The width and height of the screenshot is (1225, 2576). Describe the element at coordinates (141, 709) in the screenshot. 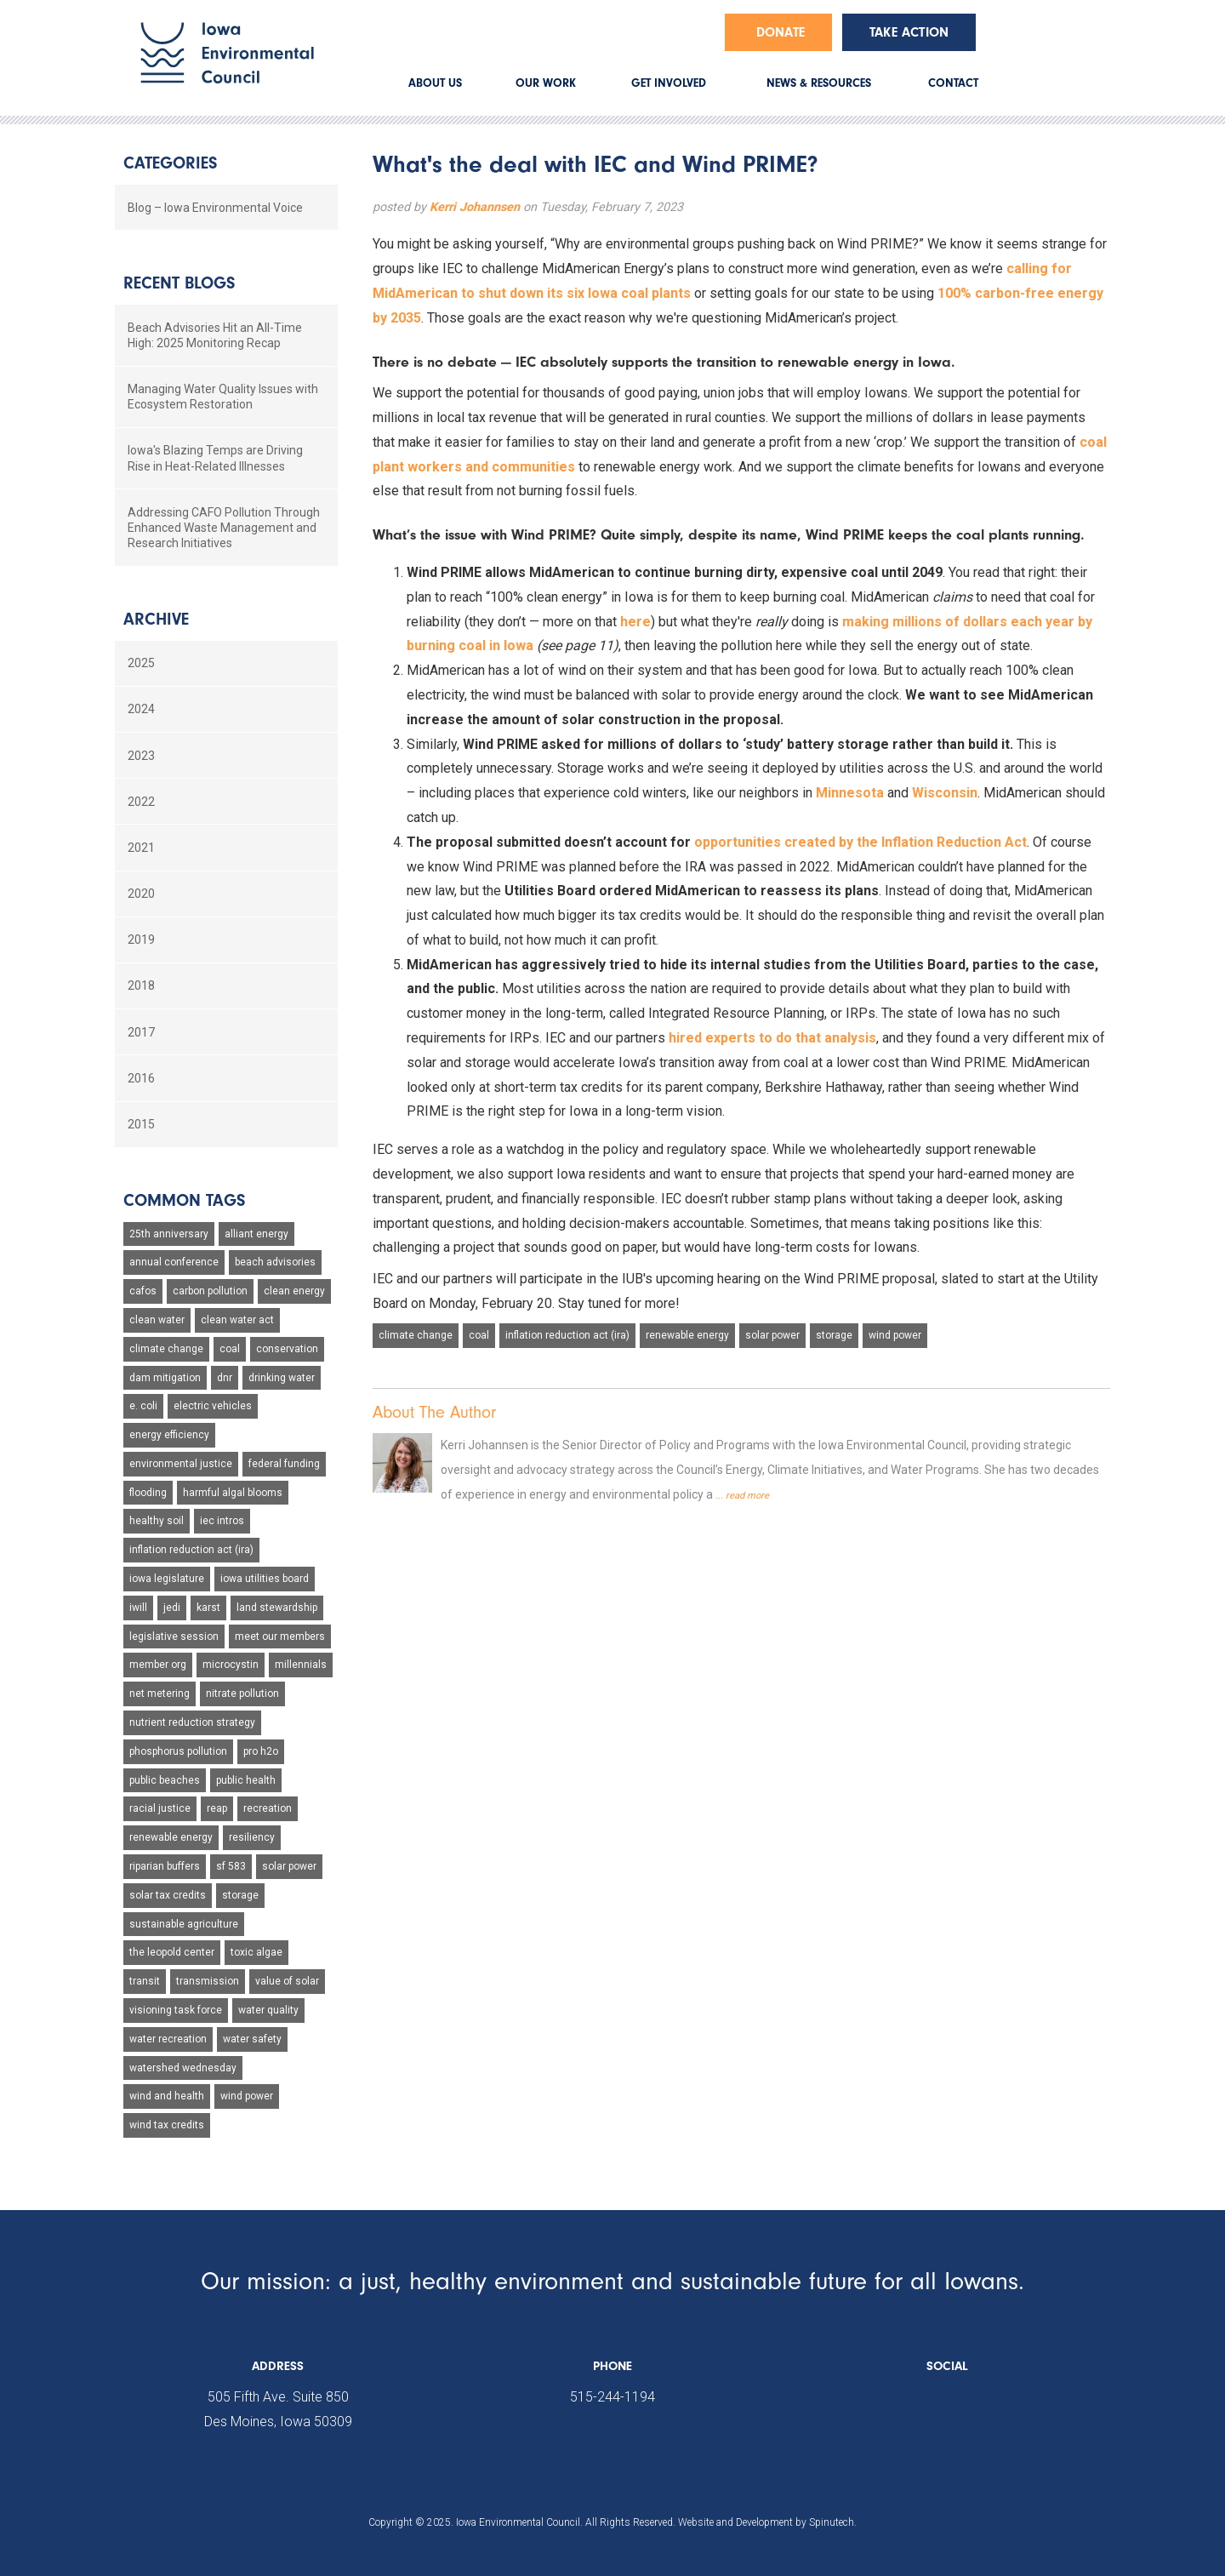

I see `2024` at that location.